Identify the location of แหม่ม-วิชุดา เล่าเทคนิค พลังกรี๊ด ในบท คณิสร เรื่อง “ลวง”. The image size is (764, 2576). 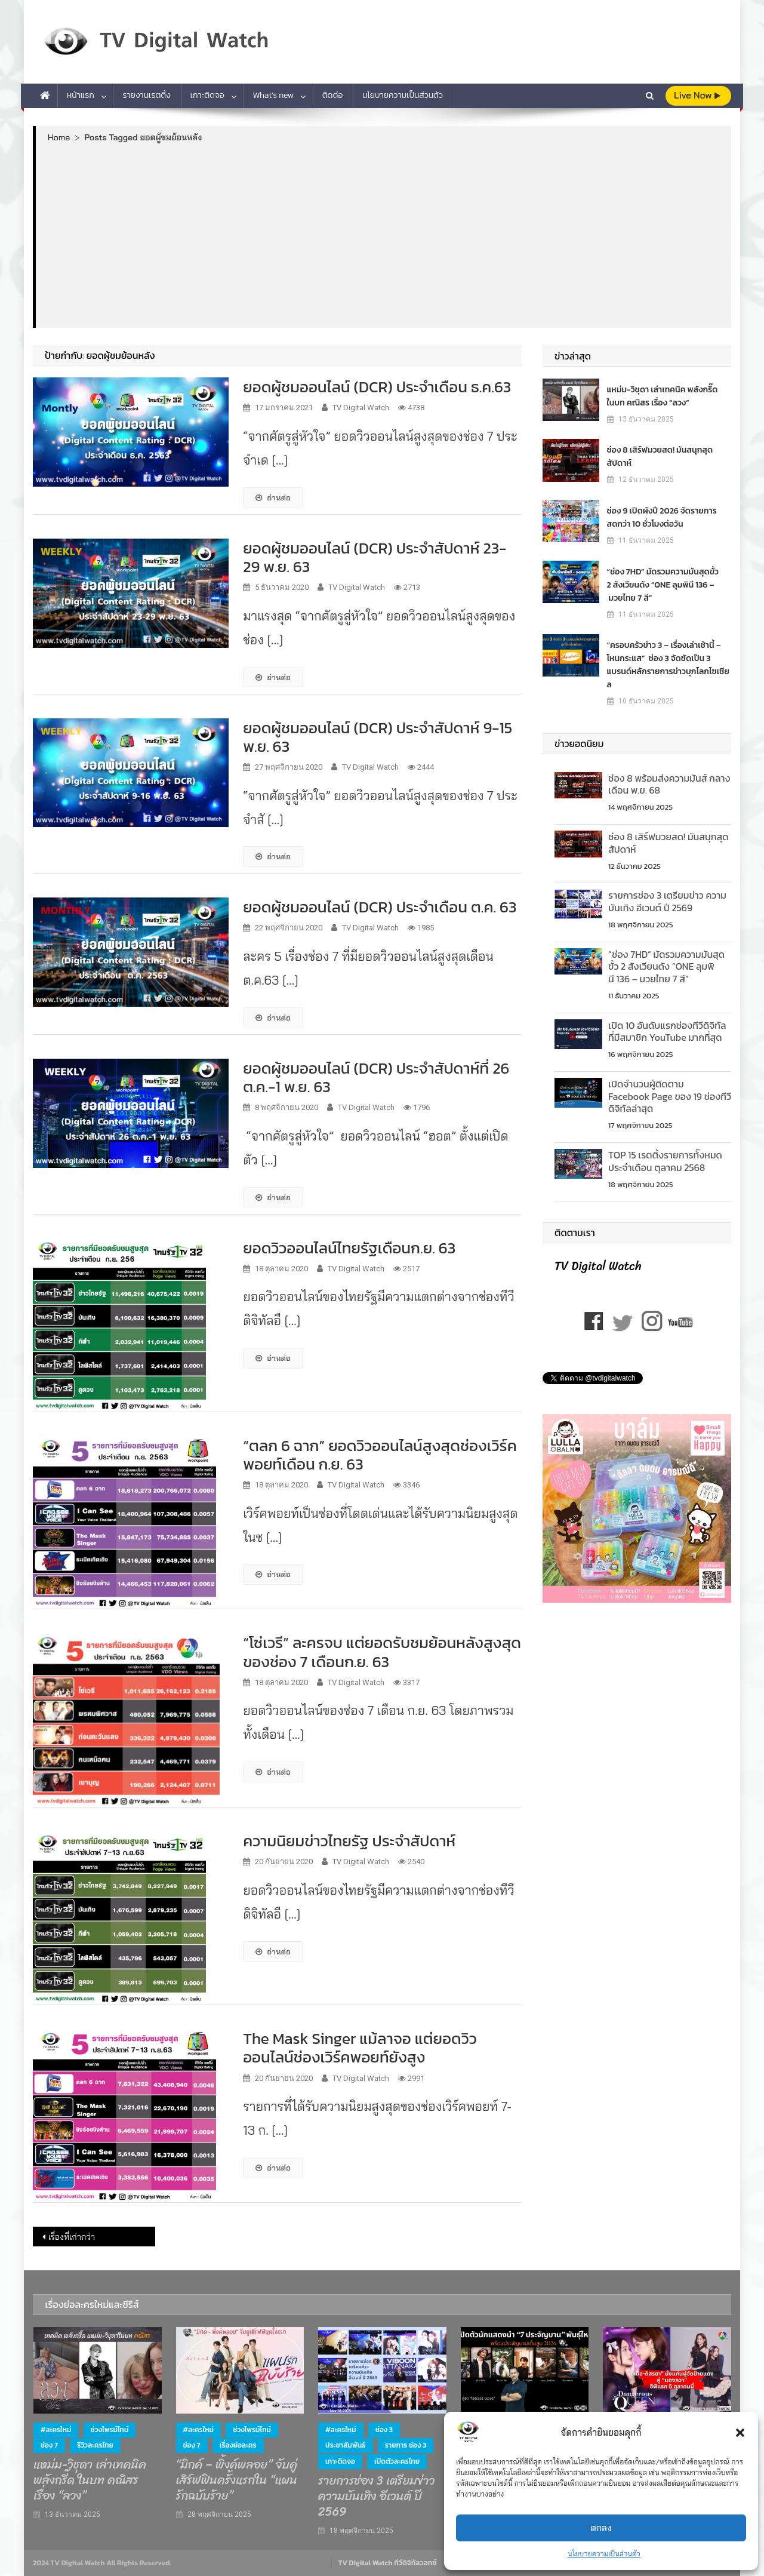
(662, 396).